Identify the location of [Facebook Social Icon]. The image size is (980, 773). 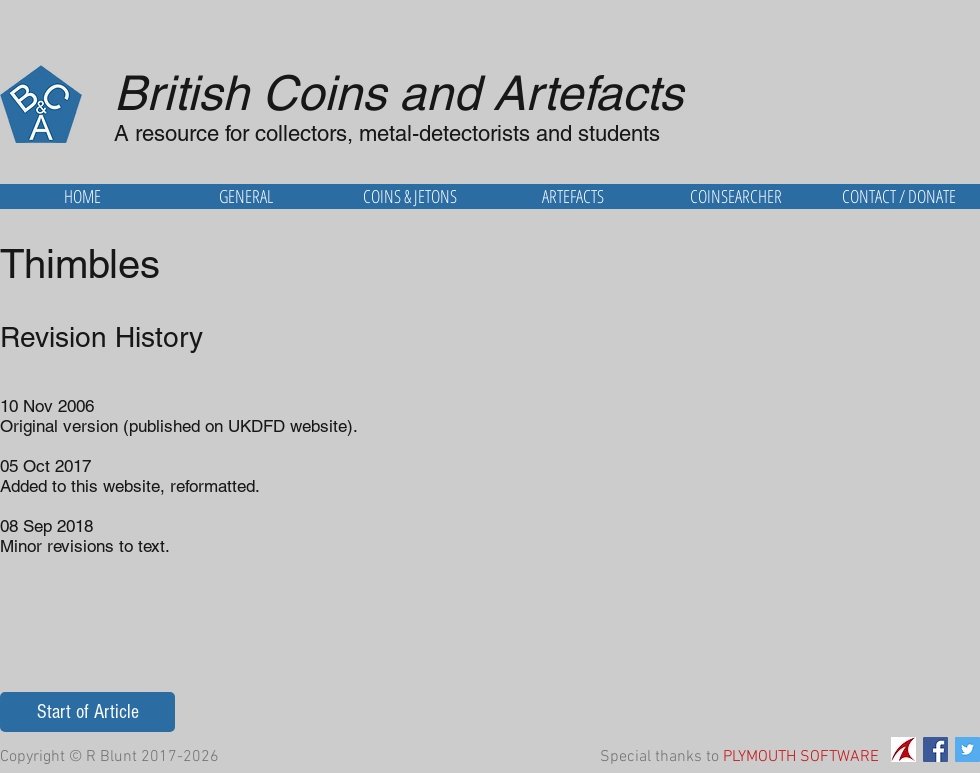
(935, 749).